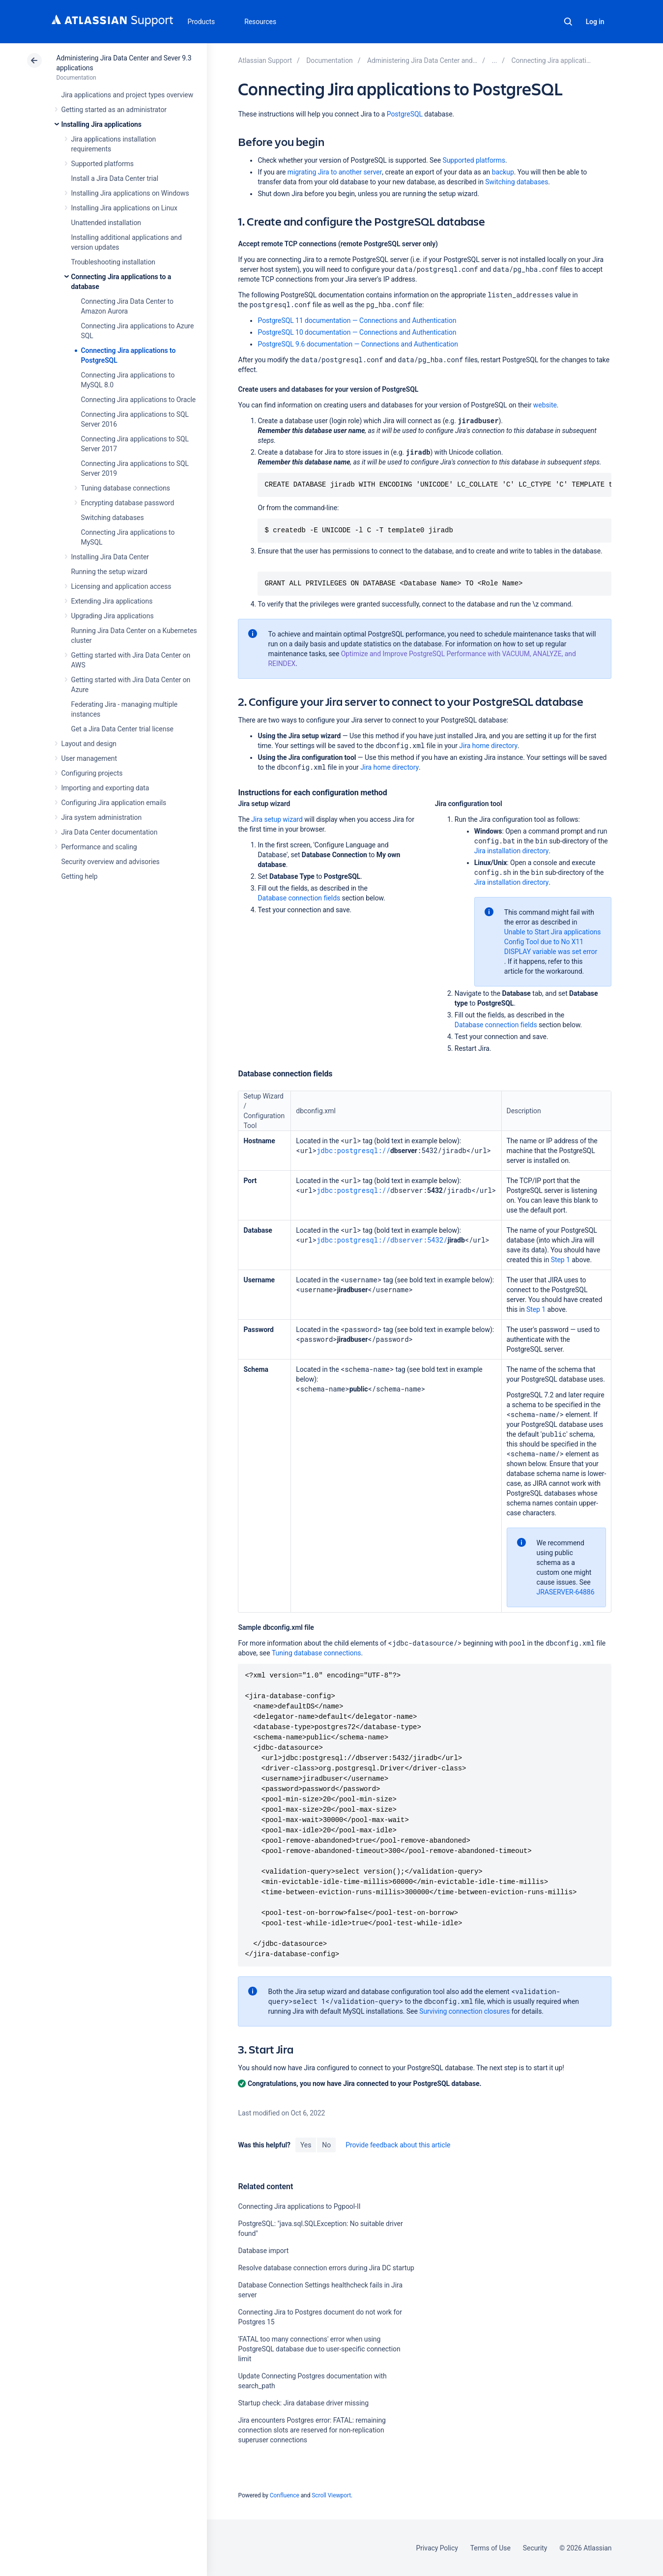 This screenshot has width=663, height=2576. Describe the element at coordinates (79, 876) in the screenshot. I see `Getting help` at that location.